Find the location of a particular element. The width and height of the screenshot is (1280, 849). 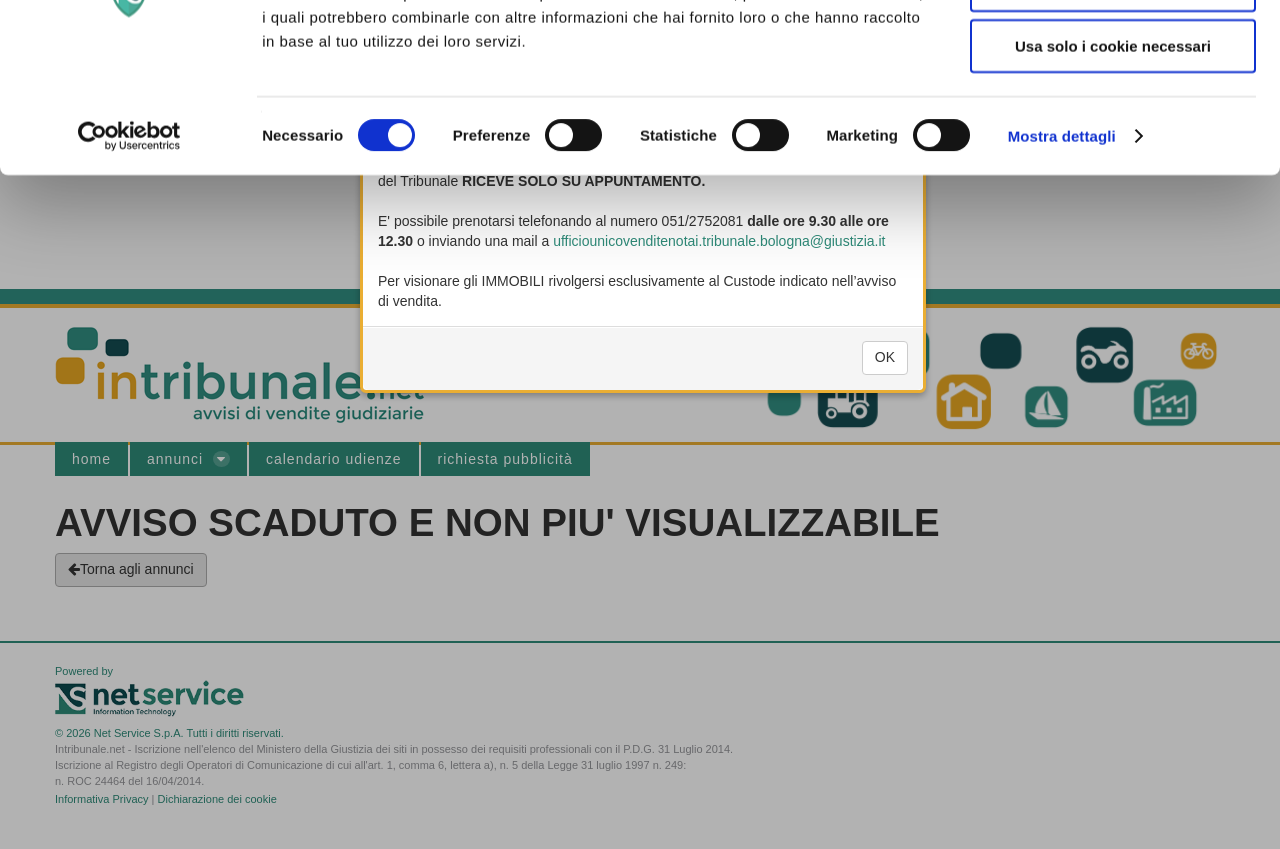

[Cookiebot di Usercentrics - si apre in una nuova scheda] is located at coordinates (129, 264).